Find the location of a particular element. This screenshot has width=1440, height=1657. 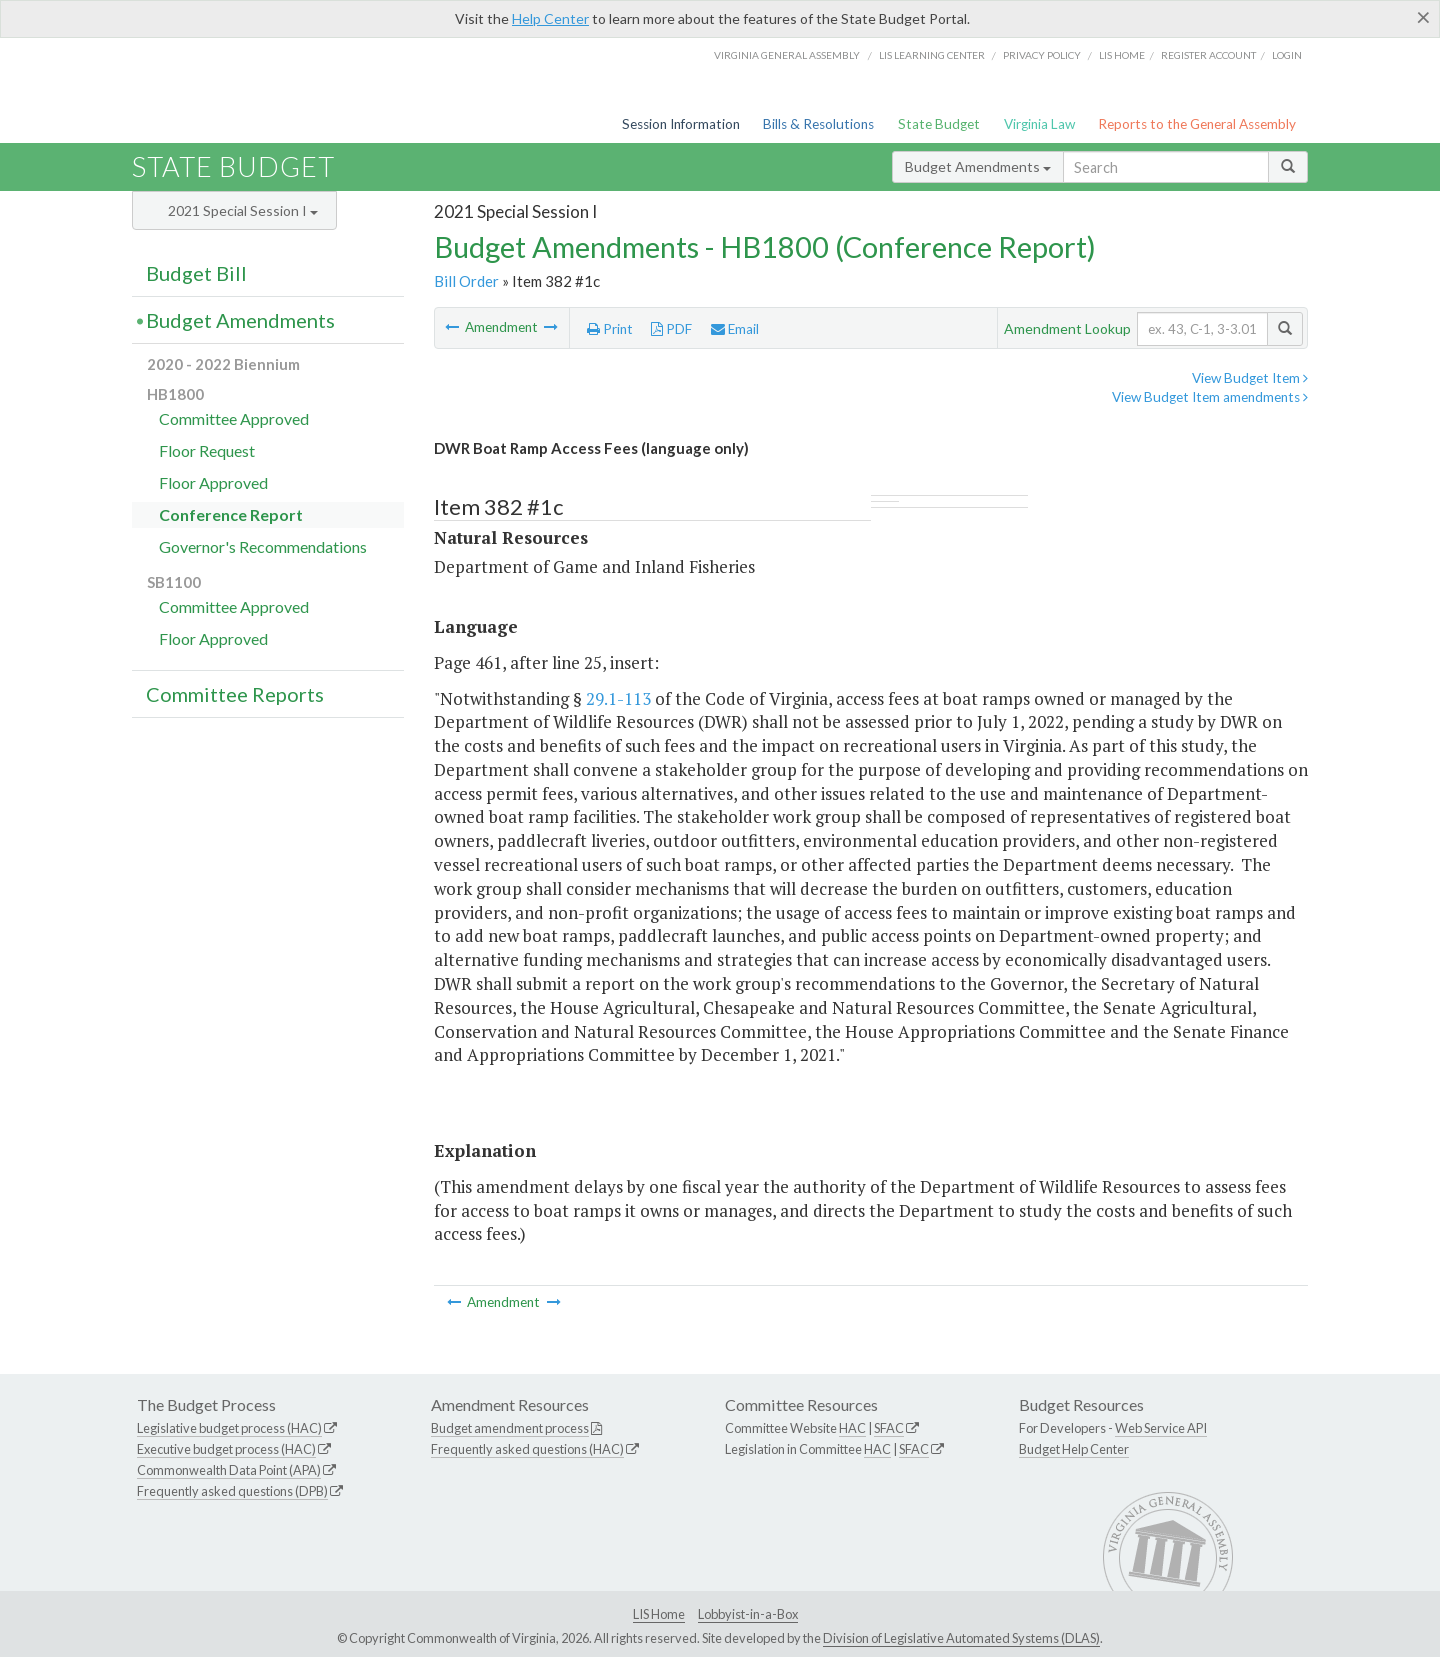

Bills & Resolutions is located at coordinates (818, 124).